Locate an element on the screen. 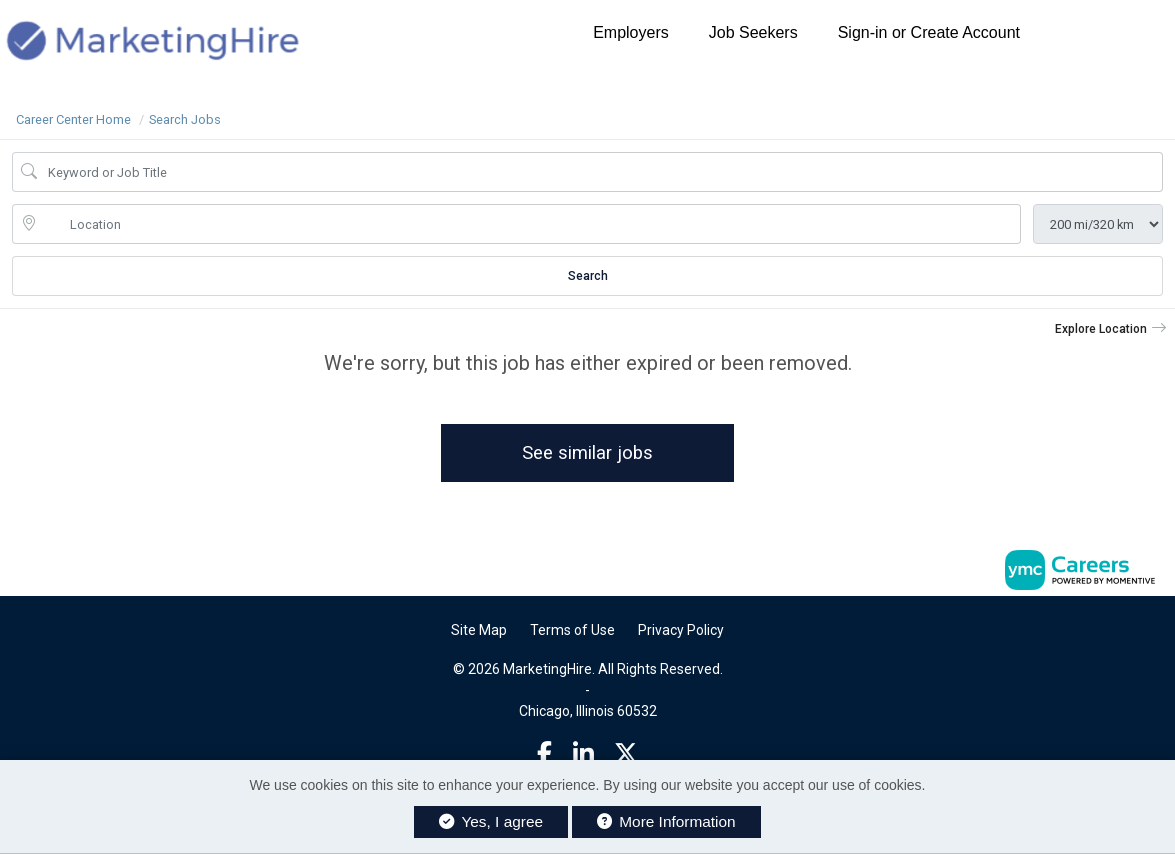  Privacy Policy is located at coordinates (681, 630).